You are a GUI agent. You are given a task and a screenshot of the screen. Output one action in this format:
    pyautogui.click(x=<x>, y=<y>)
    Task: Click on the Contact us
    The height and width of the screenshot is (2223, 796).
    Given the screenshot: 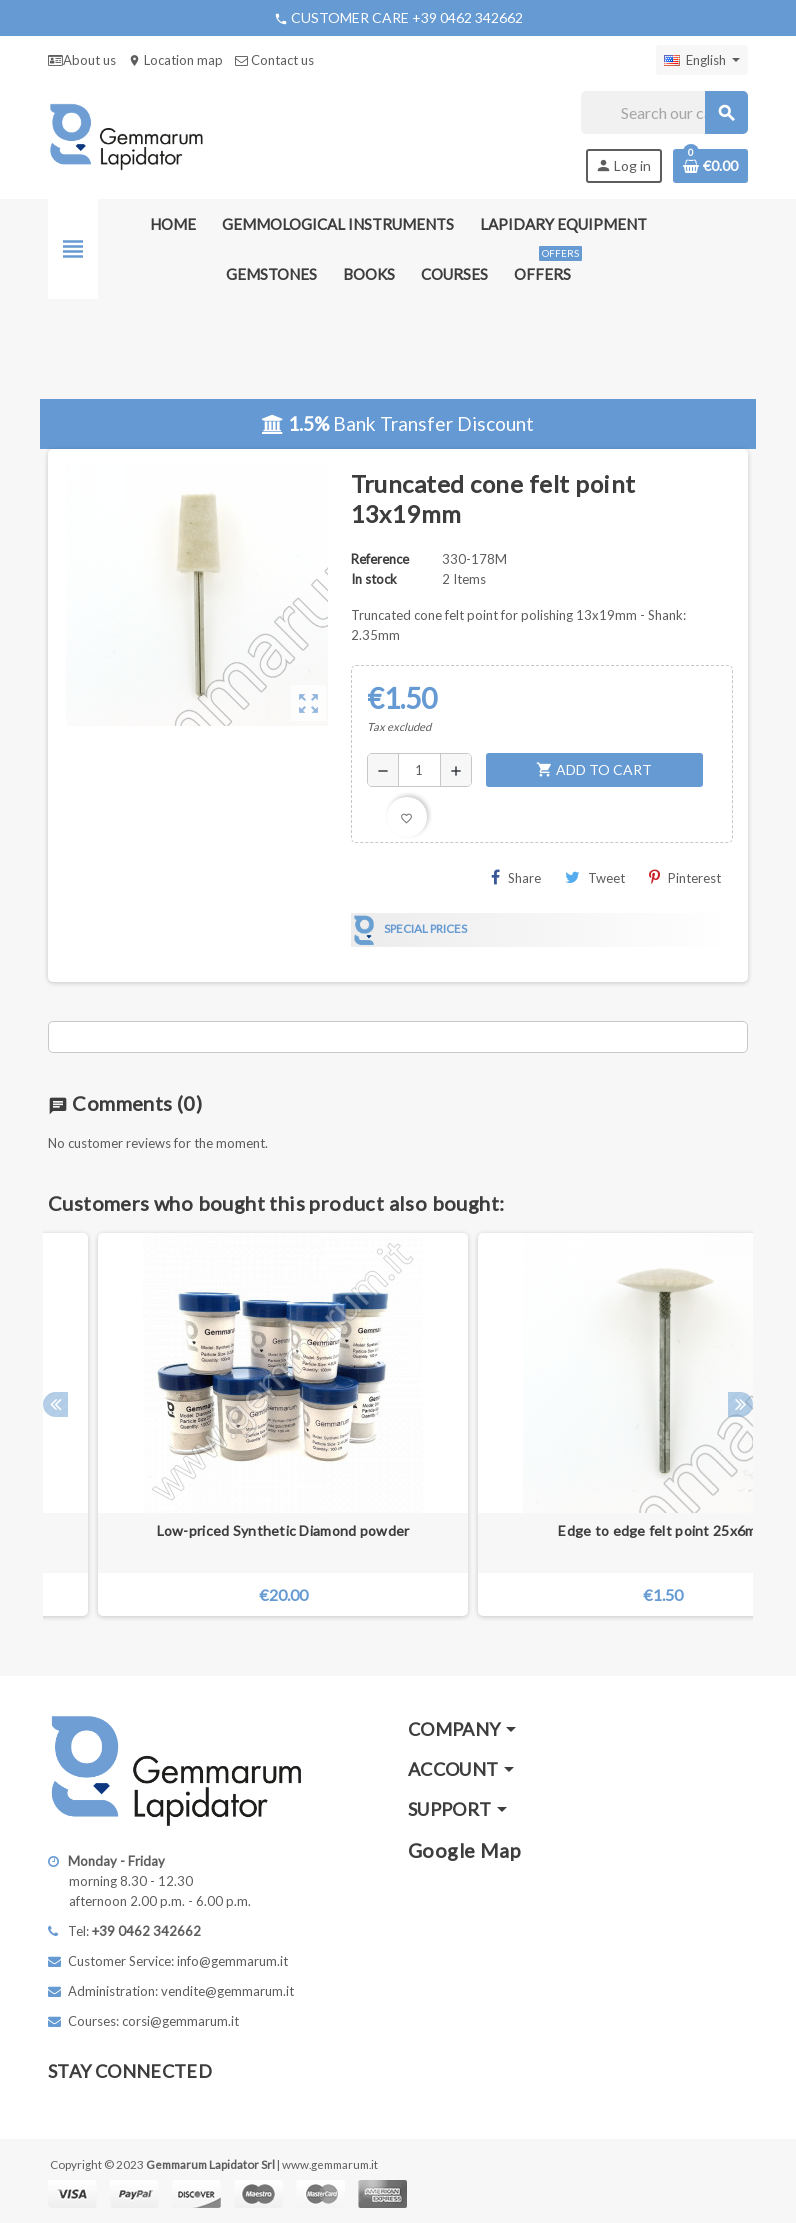 What is the action you would take?
    pyautogui.click(x=274, y=60)
    